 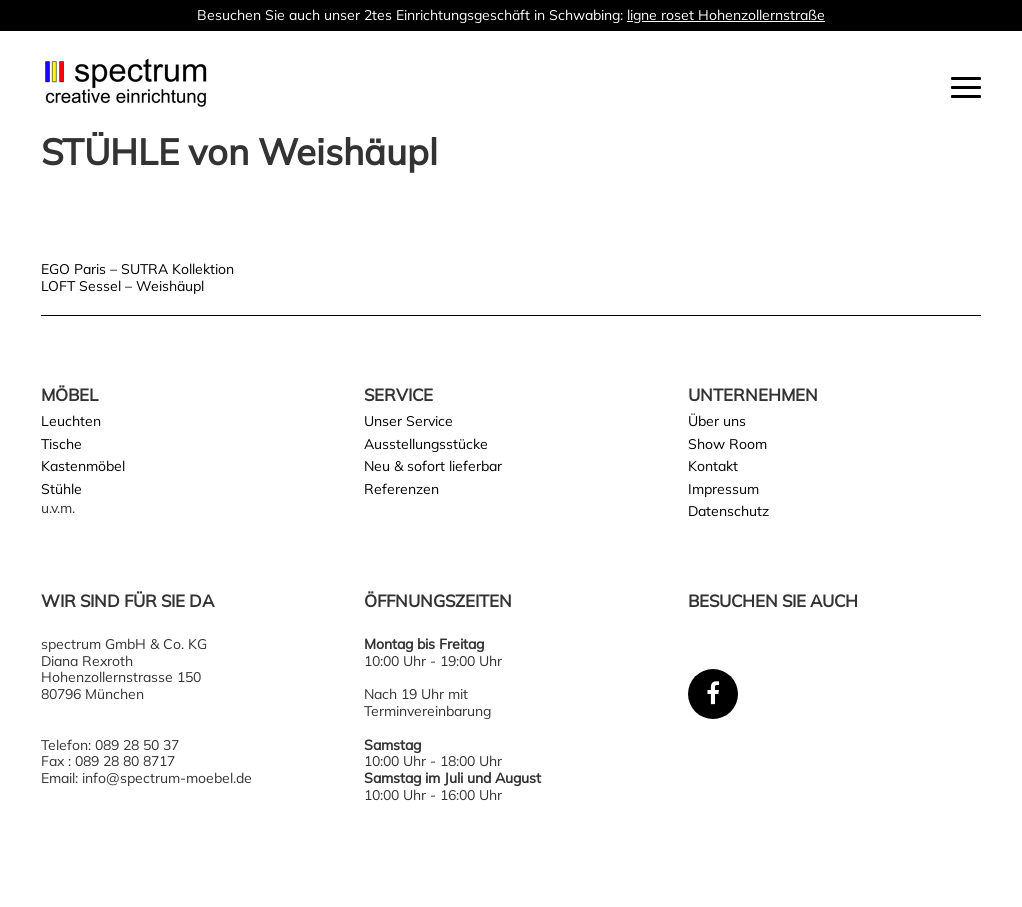 What do you see at coordinates (713, 466) in the screenshot?
I see `Kontakt` at bounding box center [713, 466].